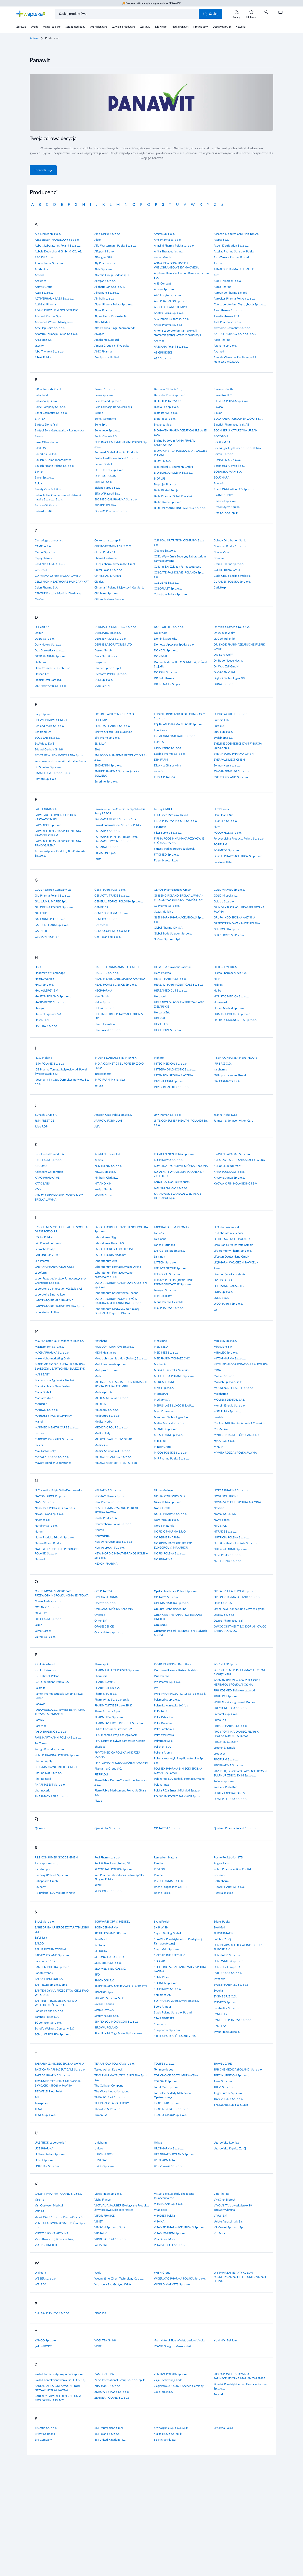 Image resolution: width=303 pixels, height=2576 pixels. What do you see at coordinates (237, 1502) in the screenshot?
I see `NOVAMA CLOUD SPÓŁKA AKCYJNA` at bounding box center [237, 1502].